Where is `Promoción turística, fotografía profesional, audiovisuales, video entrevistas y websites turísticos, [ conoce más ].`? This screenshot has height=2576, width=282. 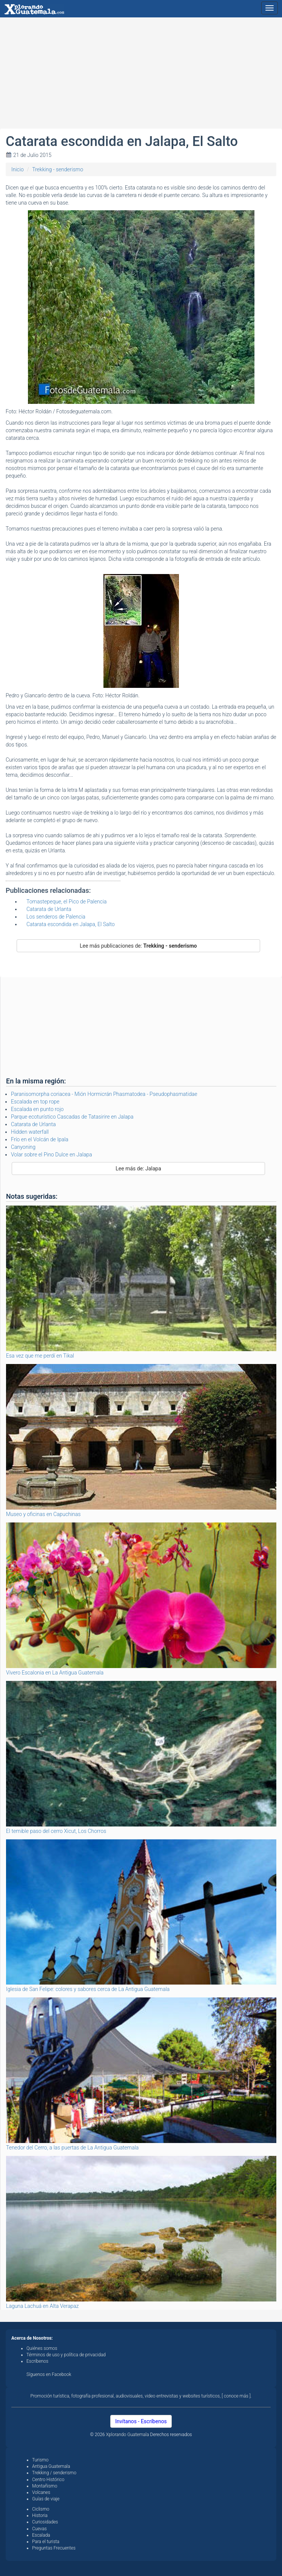
Promoción turística, fotografía profesional, audiovisuales, video entrevistas y websites turísticos, [ conoce más ]. is located at coordinates (141, 2396).